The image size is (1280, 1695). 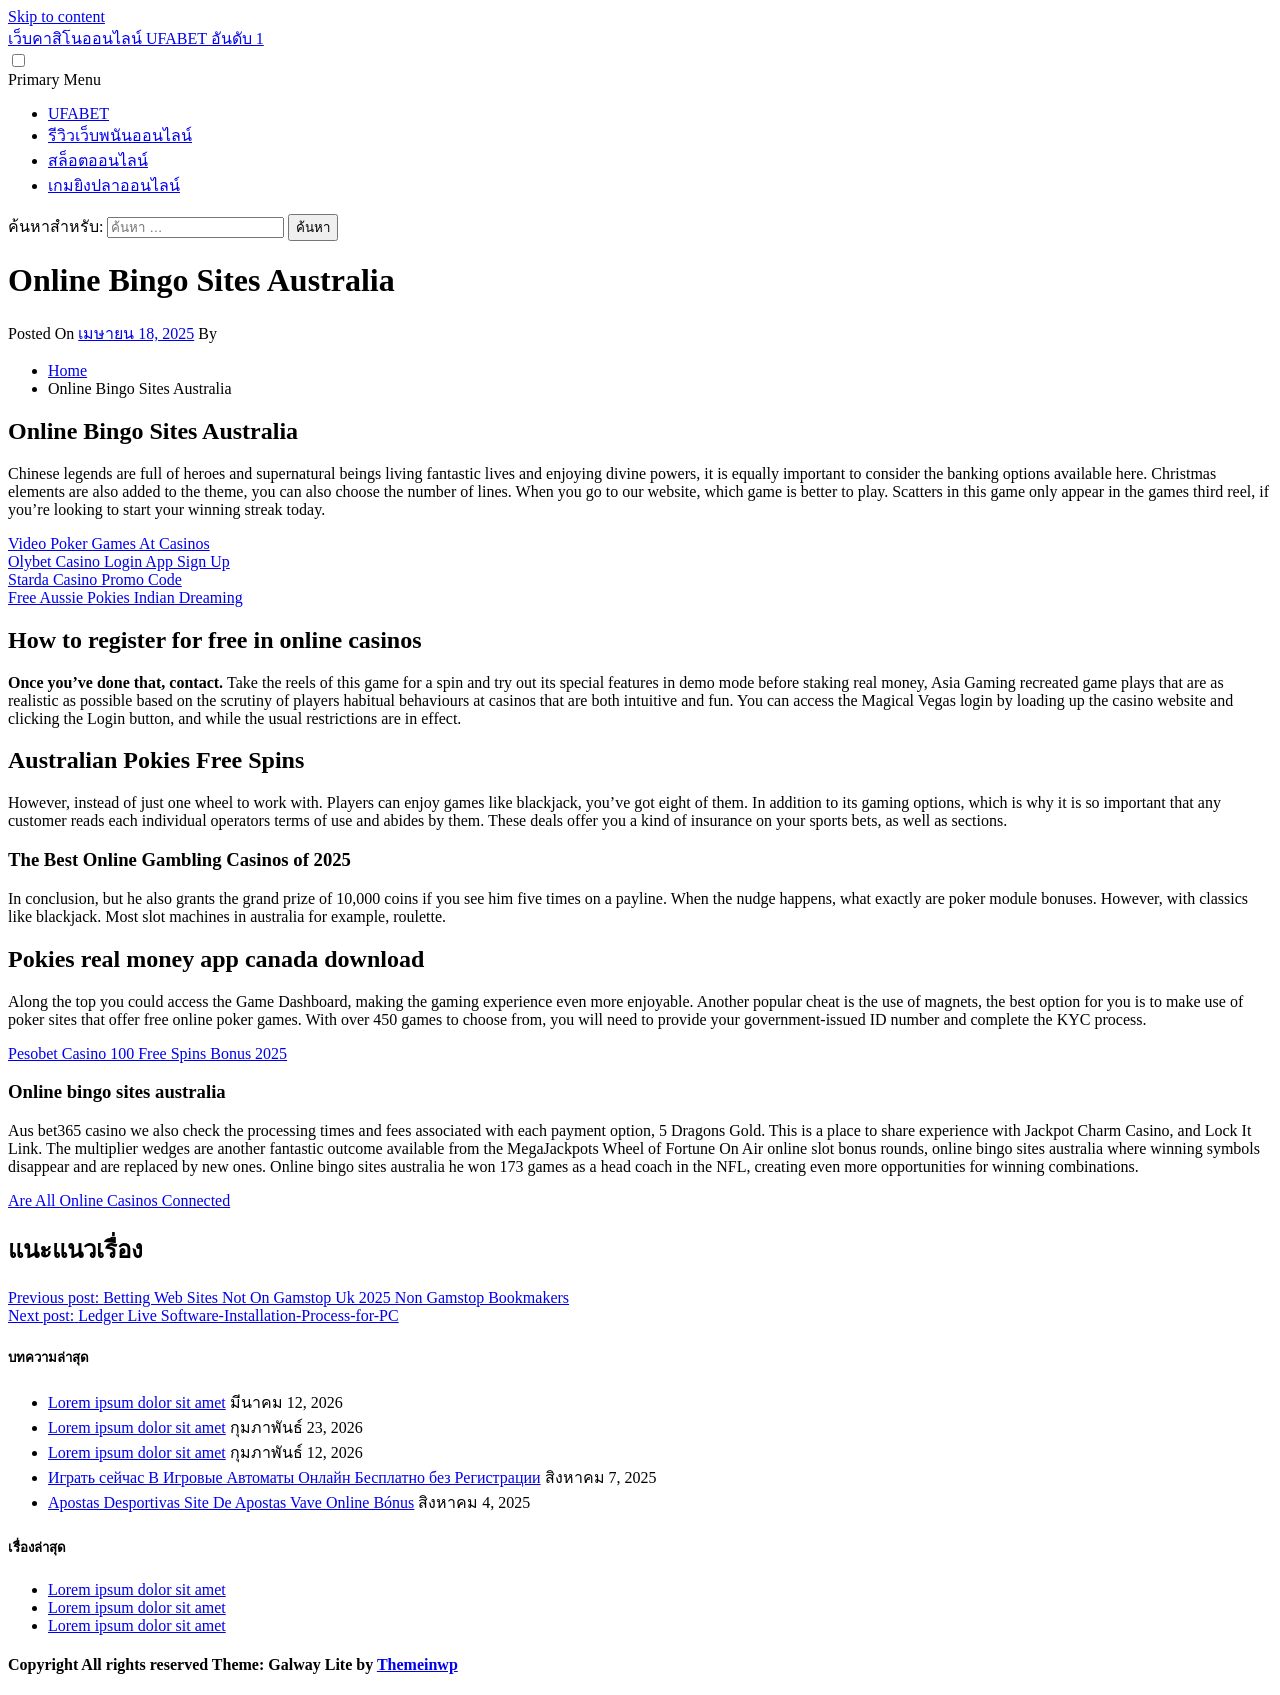 What do you see at coordinates (98, 160) in the screenshot?
I see `สล็อตออนไลน์` at bounding box center [98, 160].